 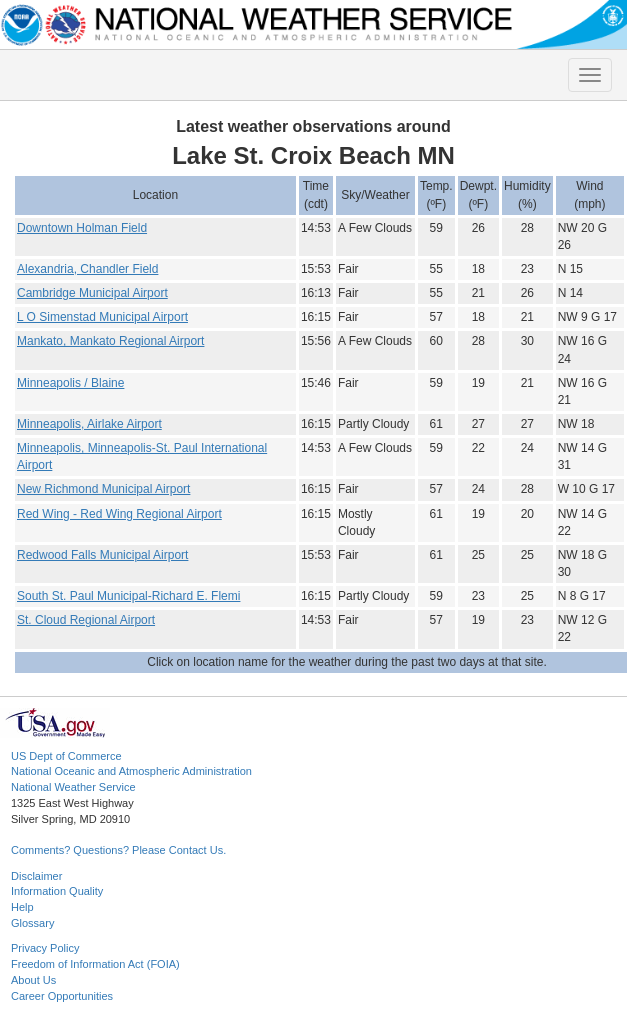 What do you see at coordinates (92, 293) in the screenshot?
I see `Cambridge Municipal Airport` at bounding box center [92, 293].